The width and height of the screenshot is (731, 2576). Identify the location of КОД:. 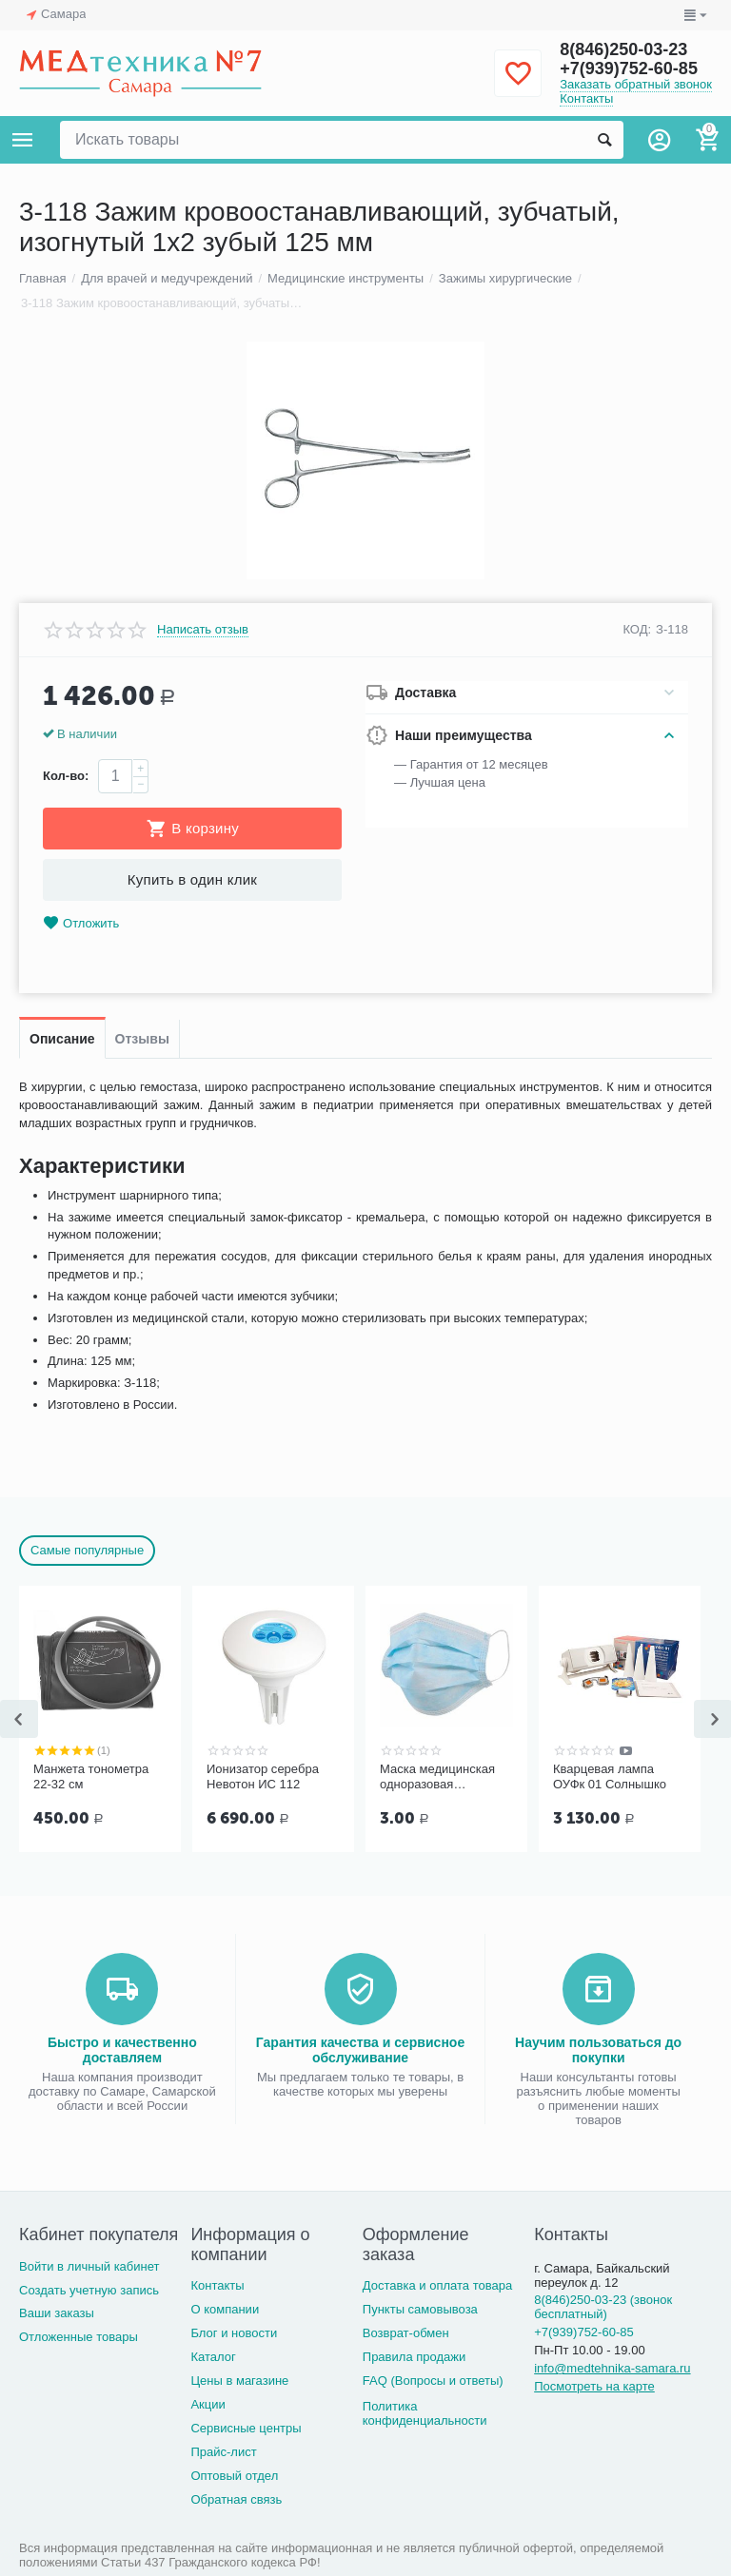
(636, 629).